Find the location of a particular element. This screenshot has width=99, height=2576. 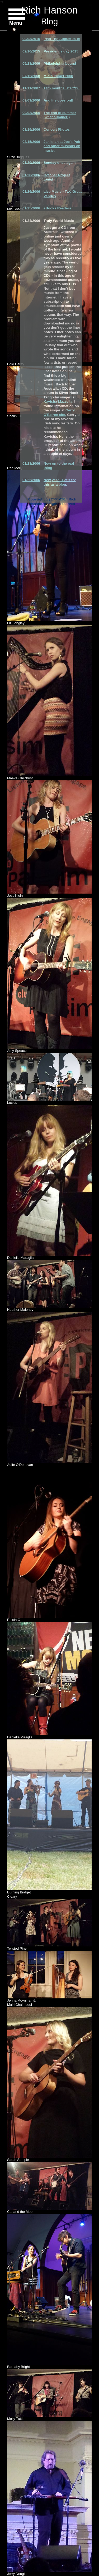

Mid summer 2008 is located at coordinates (58, 76).